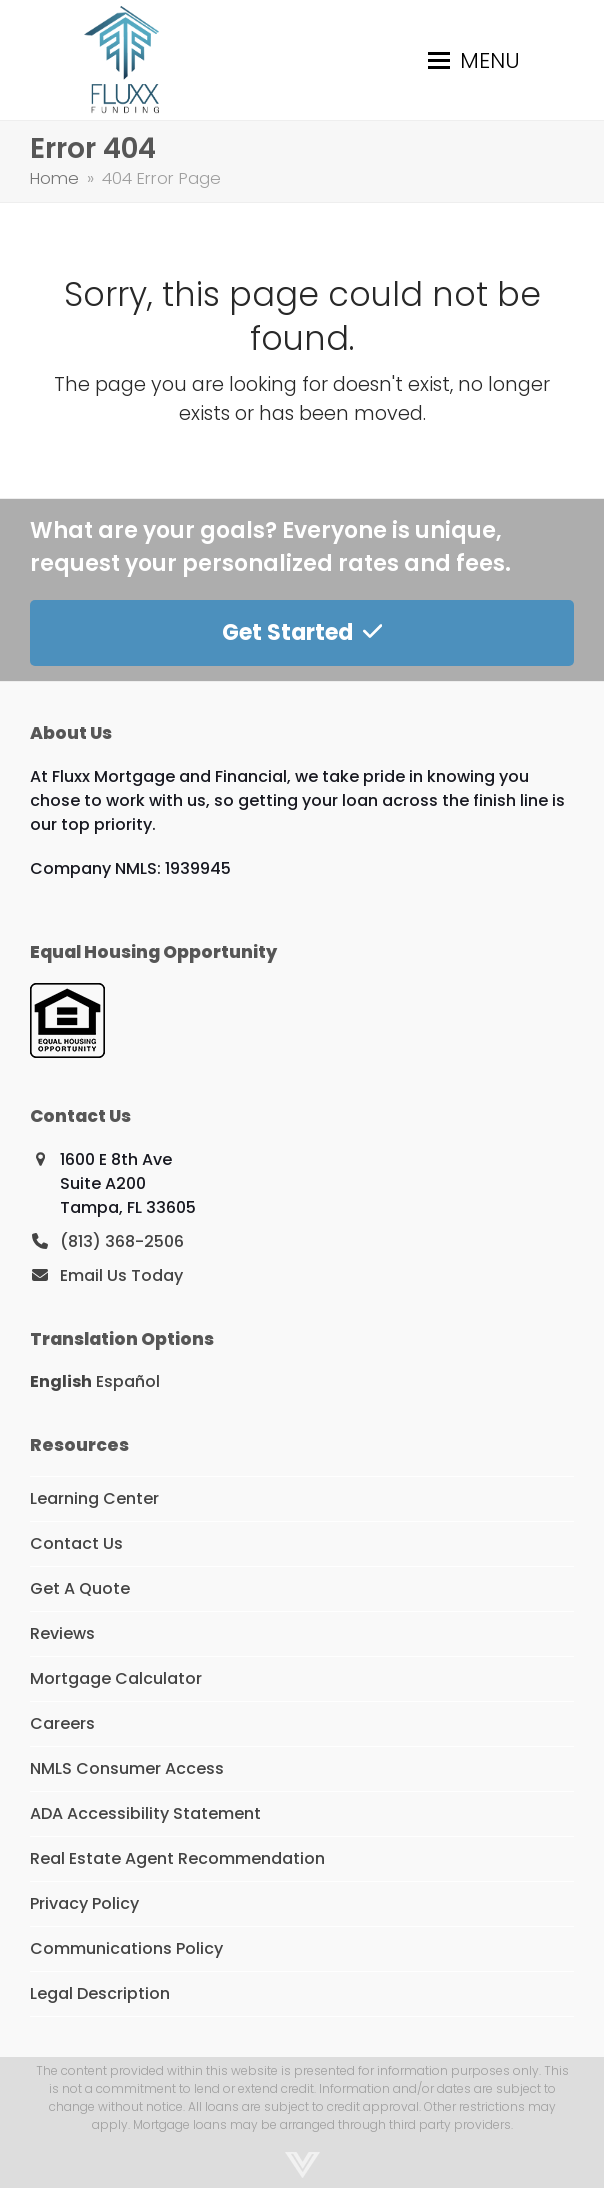 The image size is (604, 2188). I want to click on NMLS Consumer Access, so click(127, 1768).